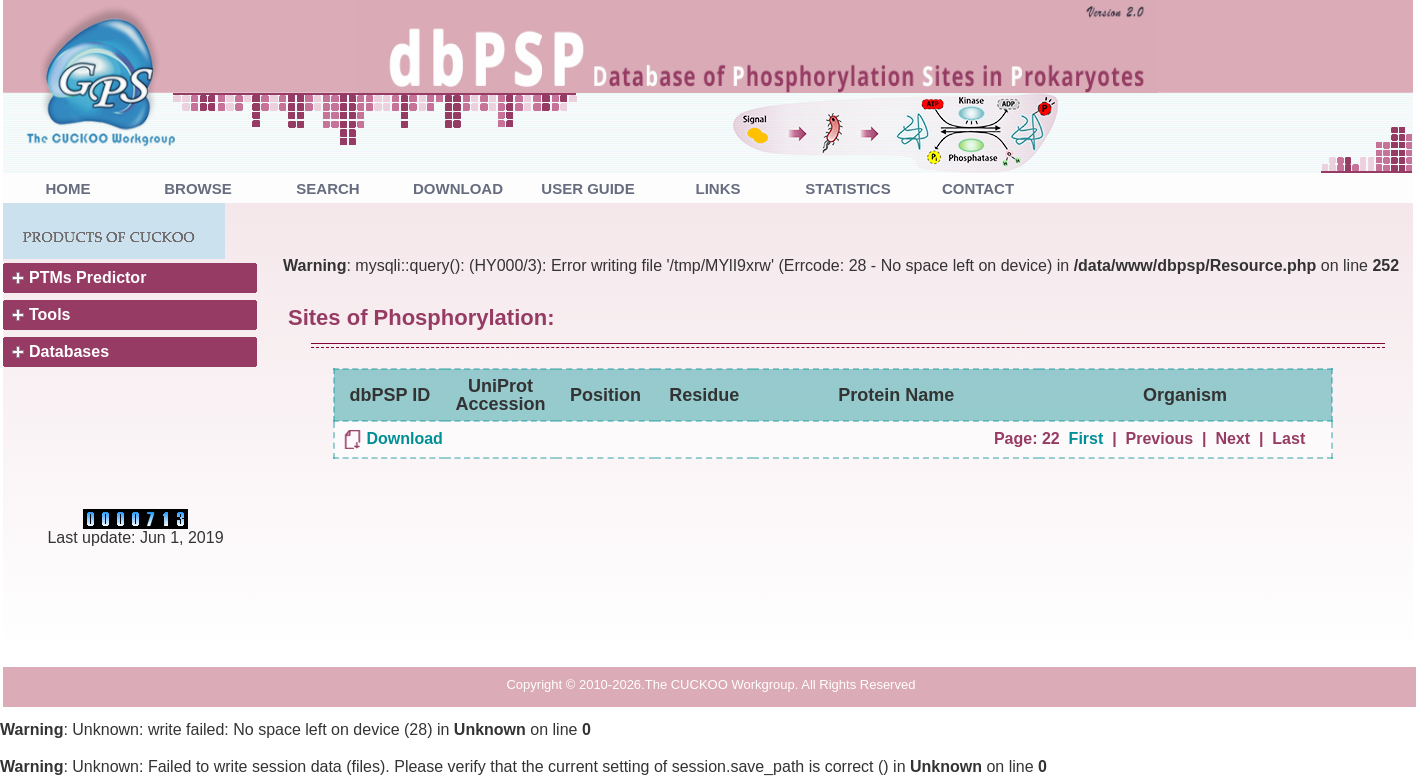 This screenshot has width=1416, height=777. Describe the element at coordinates (68, 188) in the screenshot. I see `HOME` at that location.